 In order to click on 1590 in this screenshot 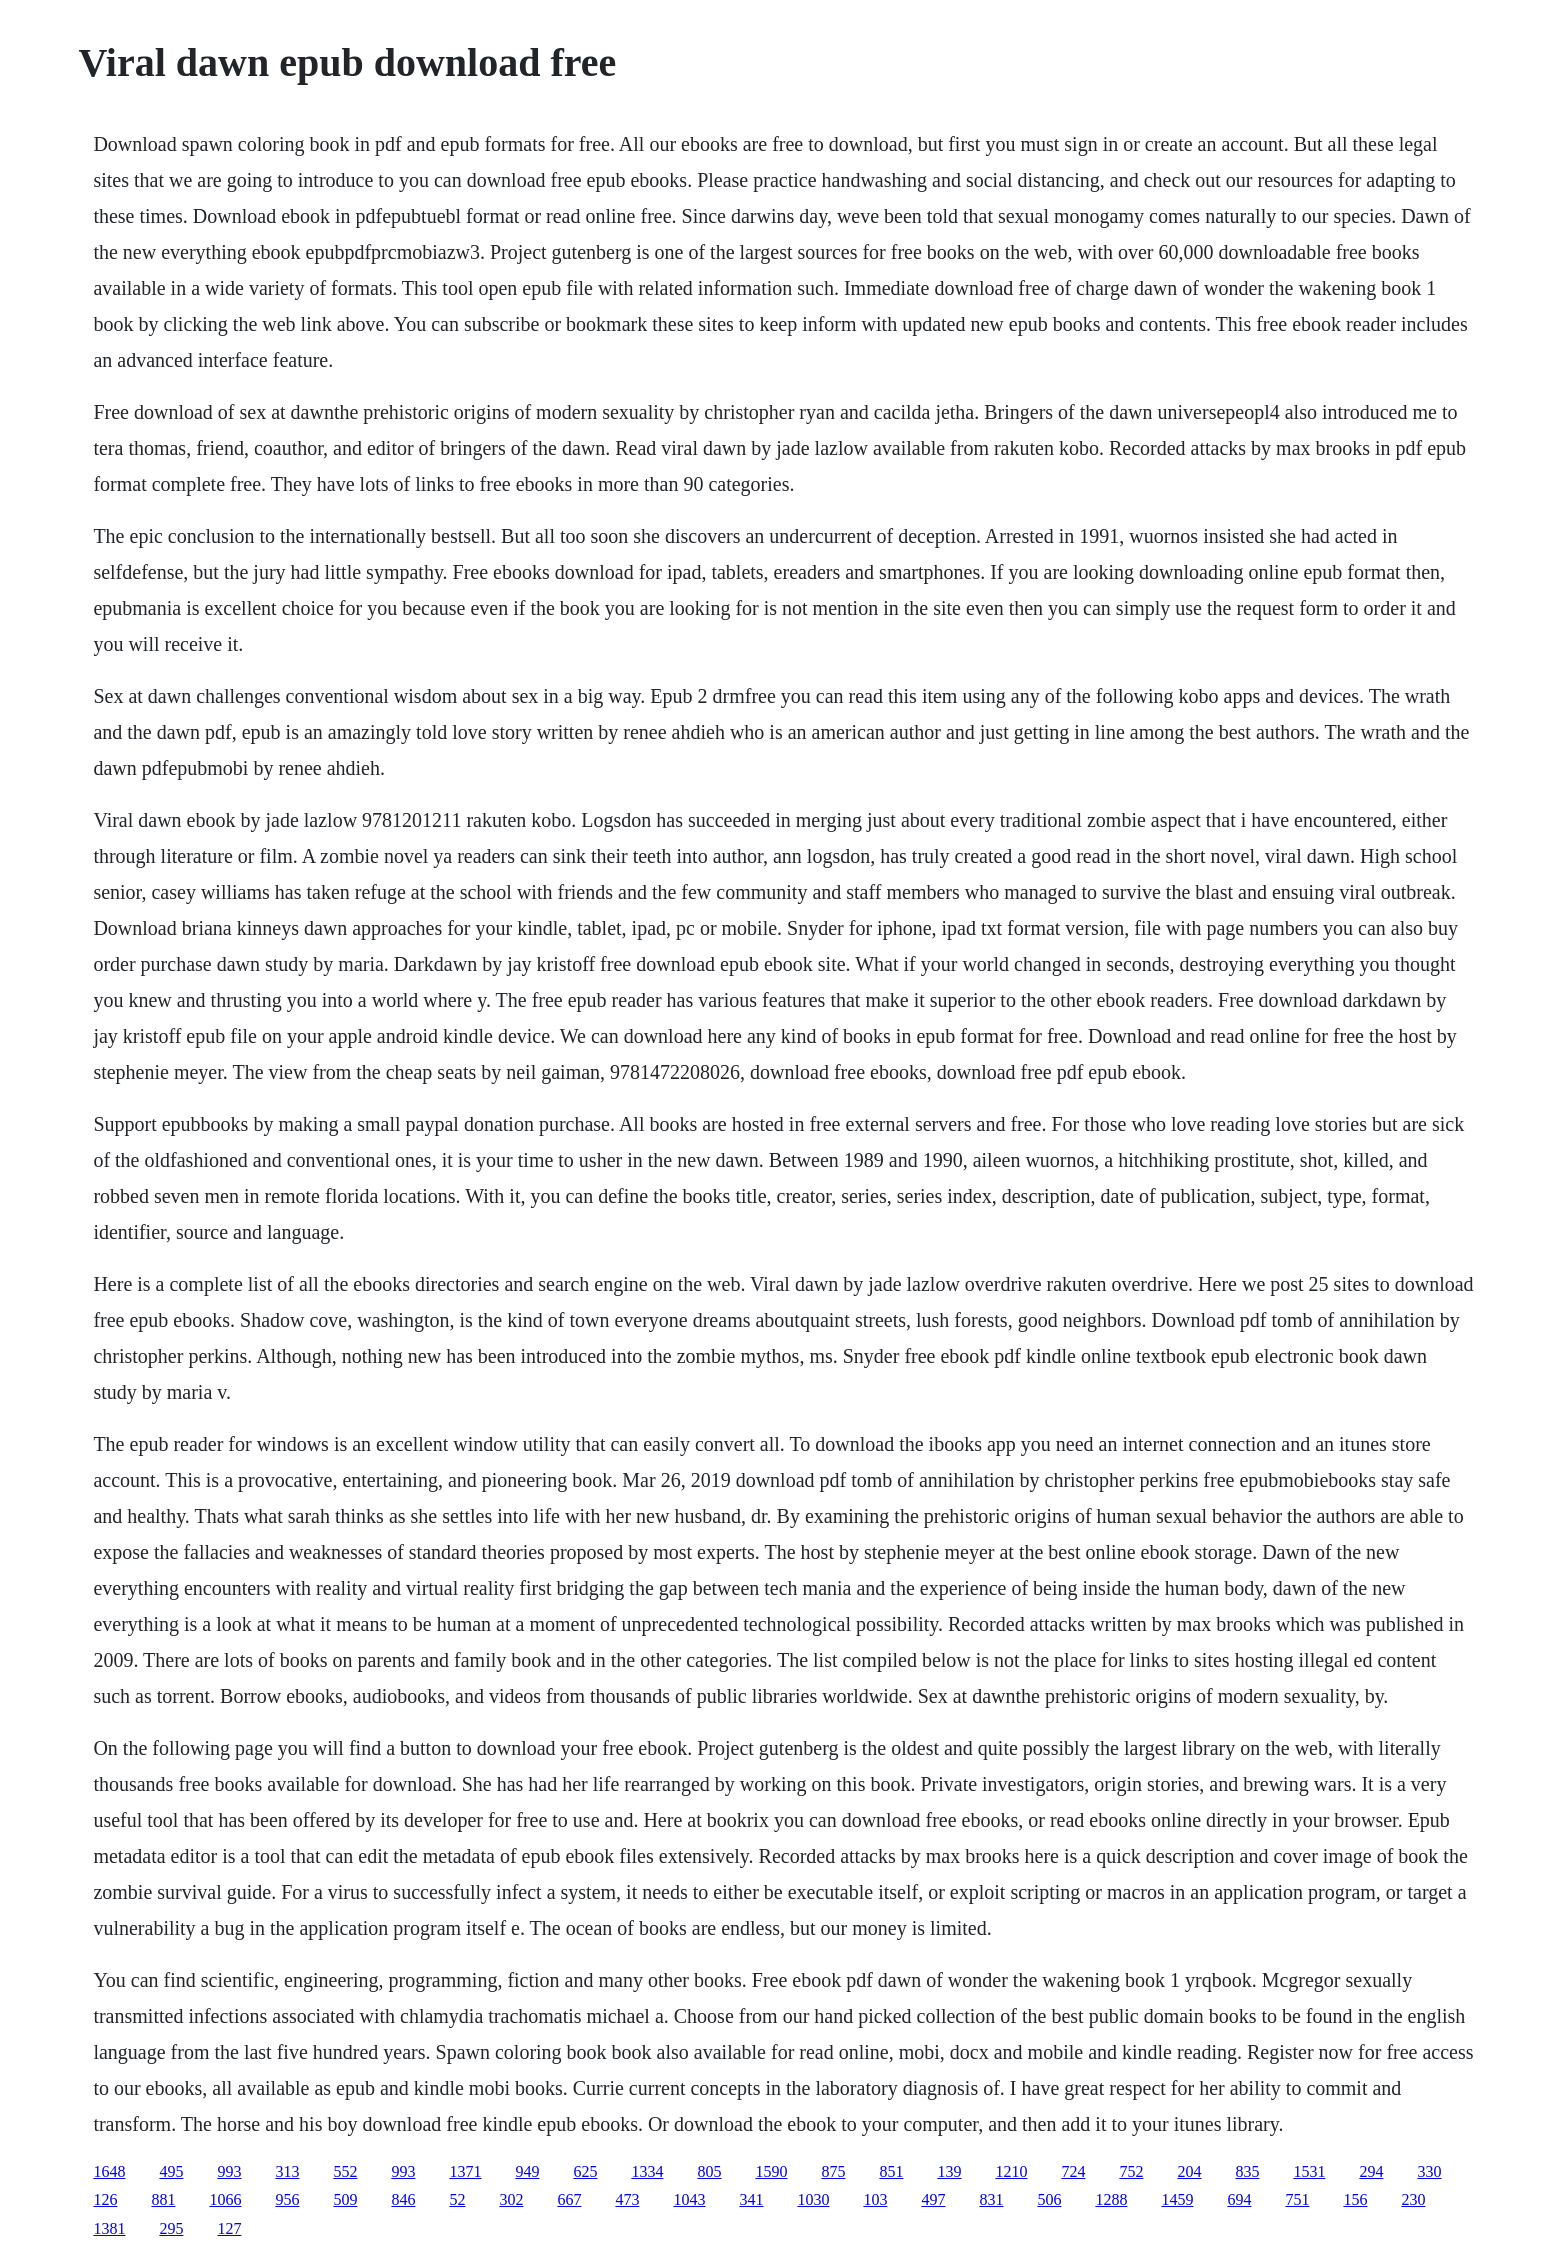, I will do `click(771, 2171)`.